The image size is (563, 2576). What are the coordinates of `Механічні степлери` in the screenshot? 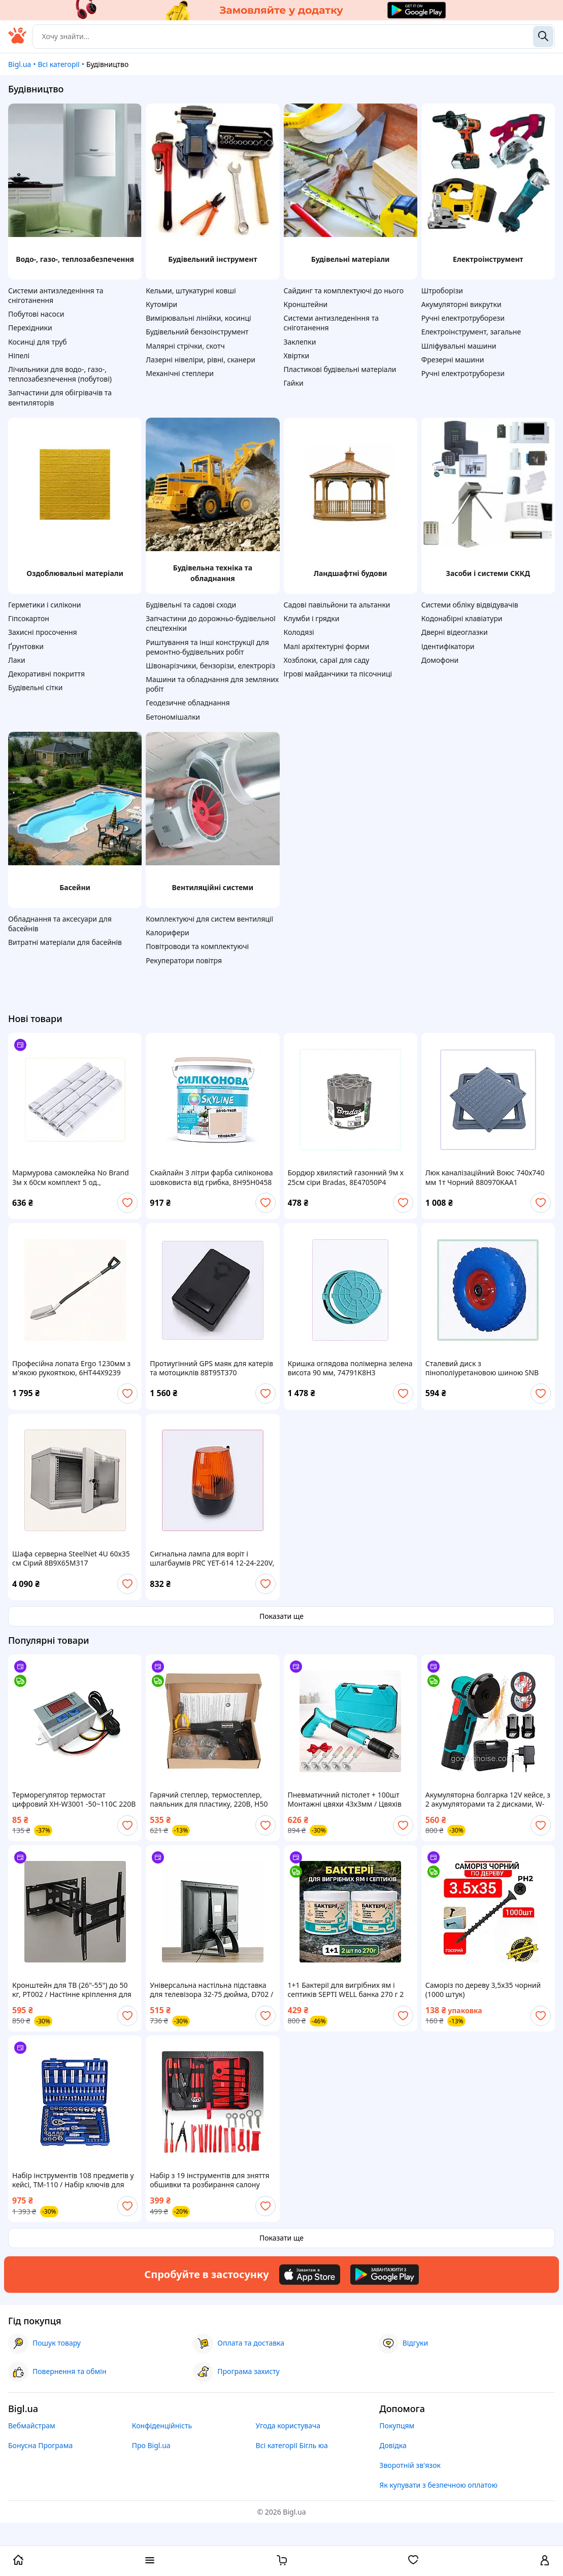 It's located at (180, 373).